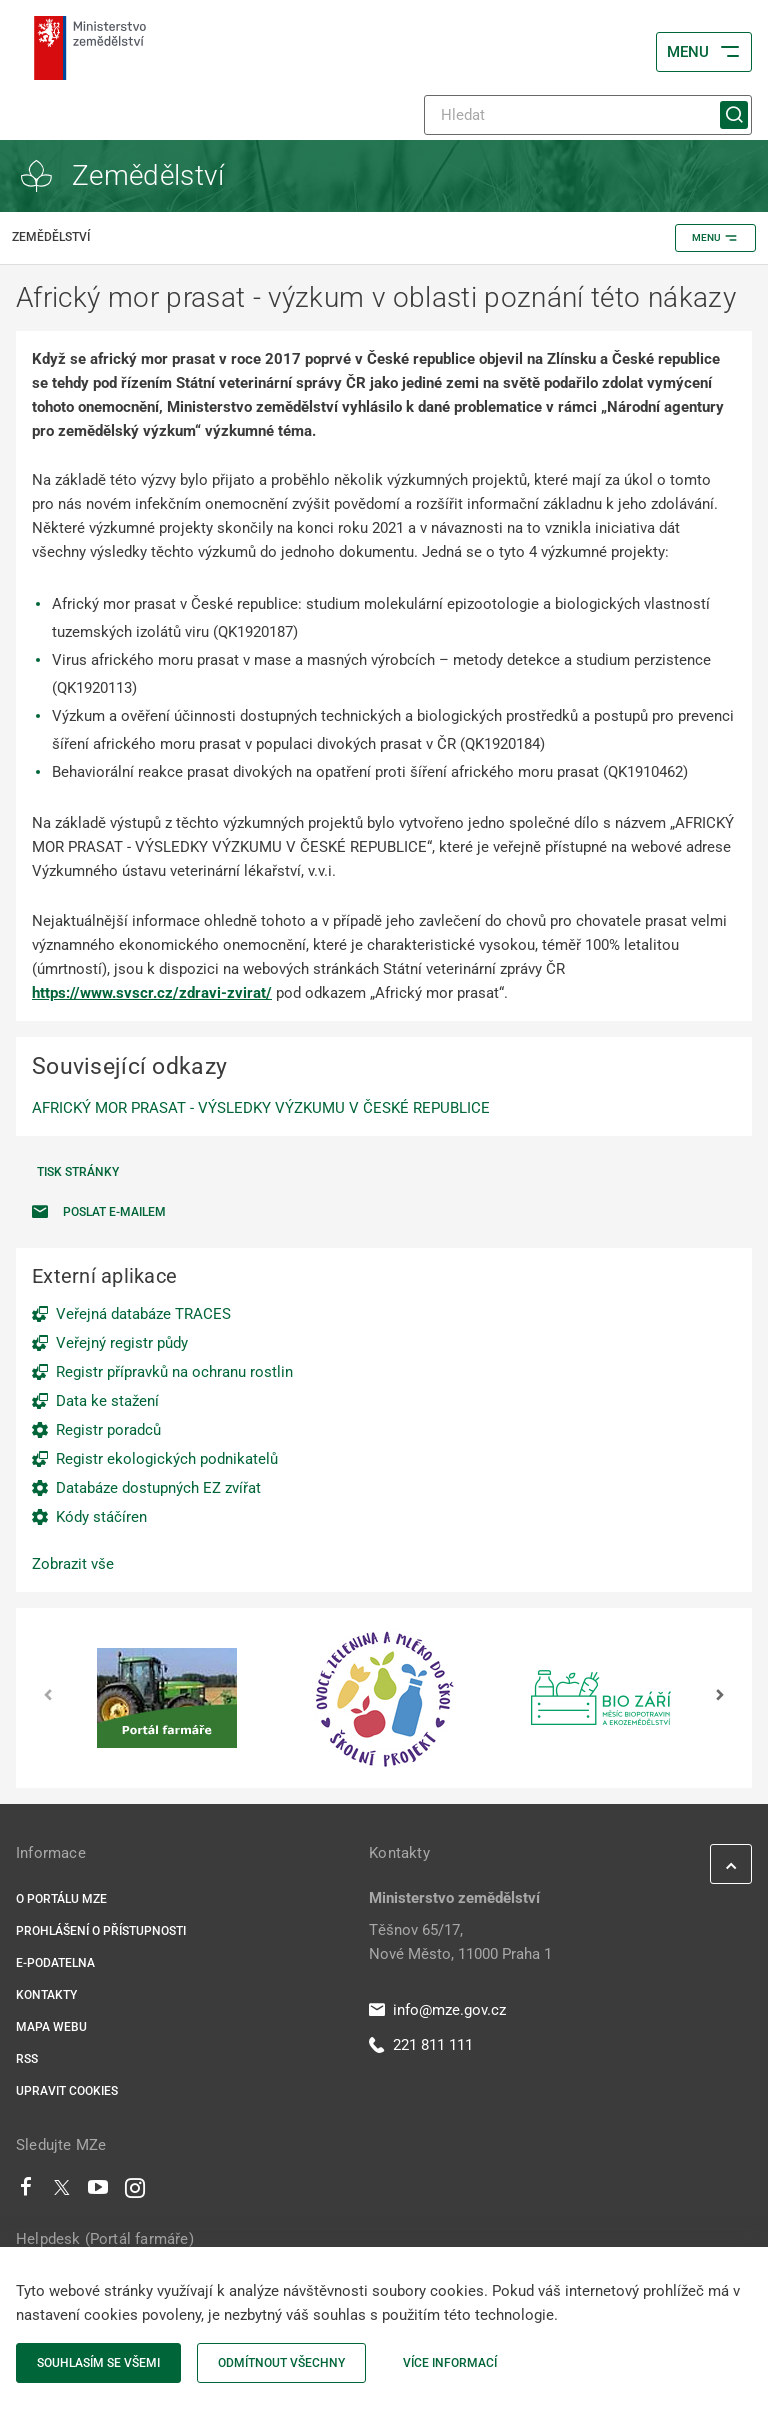 This screenshot has height=2423, width=768. What do you see at coordinates (101, 1517) in the screenshot?
I see `Kódy stáčíren` at bounding box center [101, 1517].